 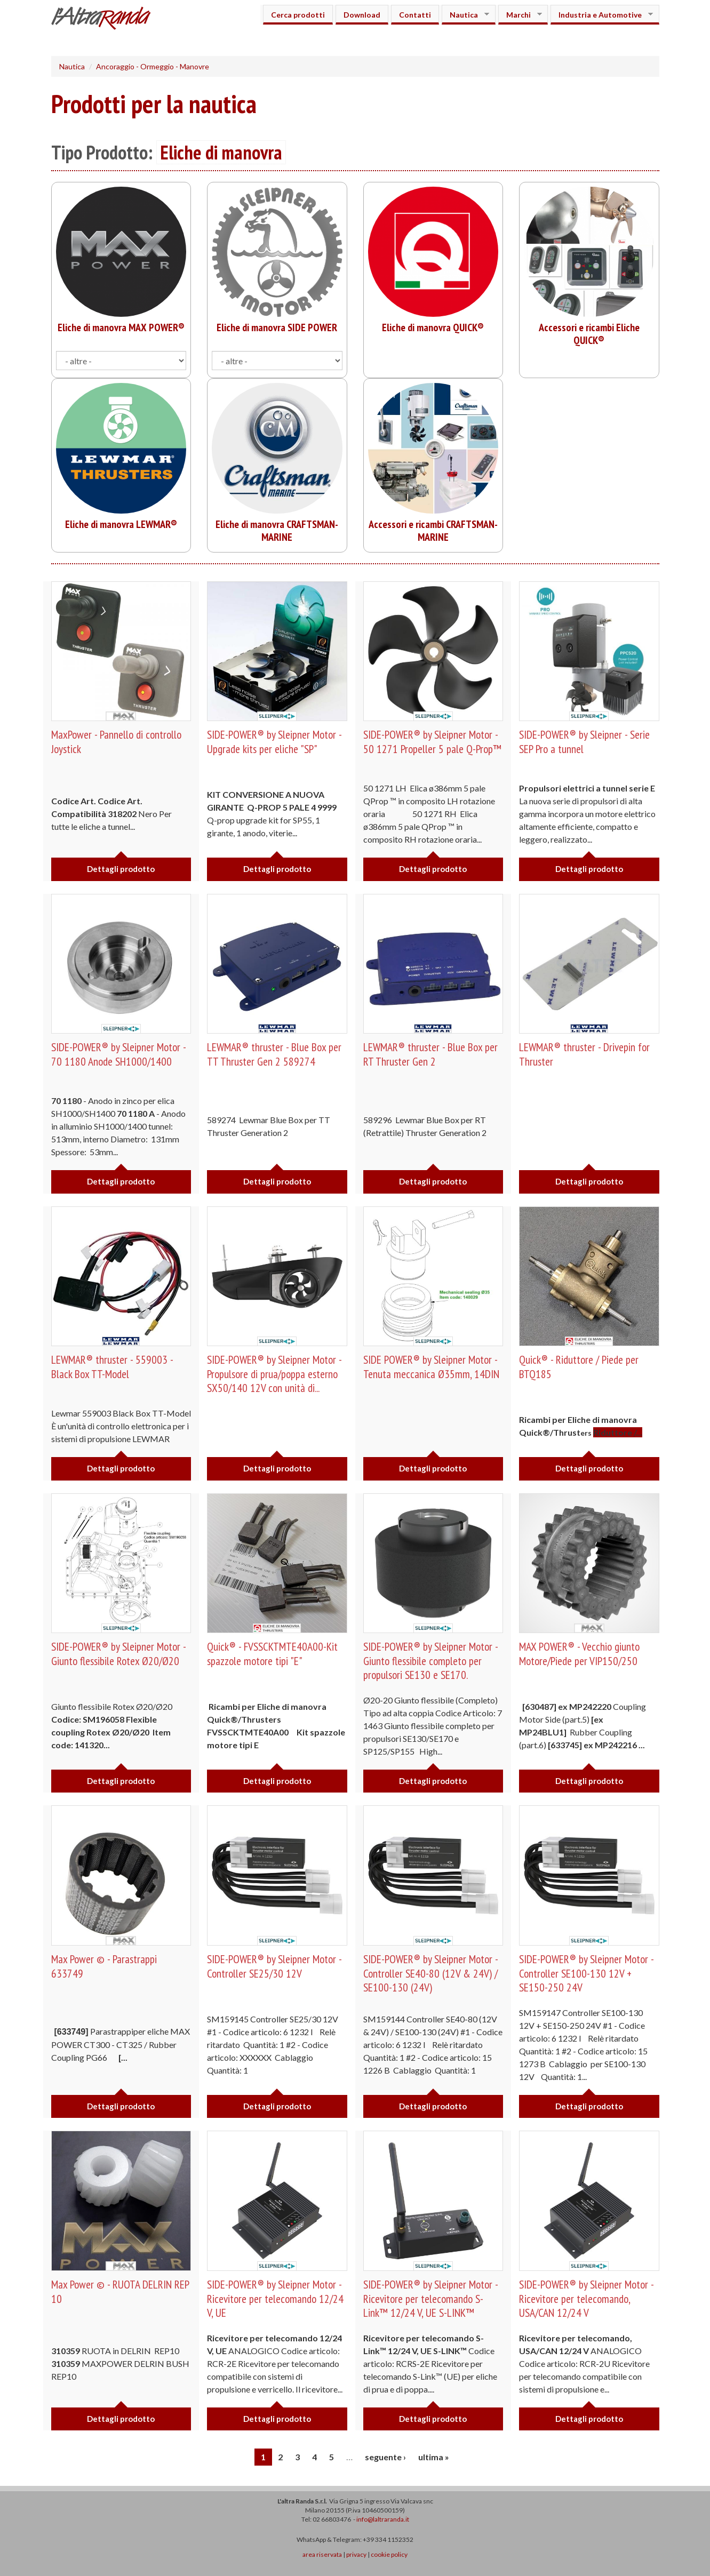 I want to click on SIDE-POWER® by Sleipner Motor - Giunto flessibile Rotex Ø20/Ø20, so click(x=120, y=1653).